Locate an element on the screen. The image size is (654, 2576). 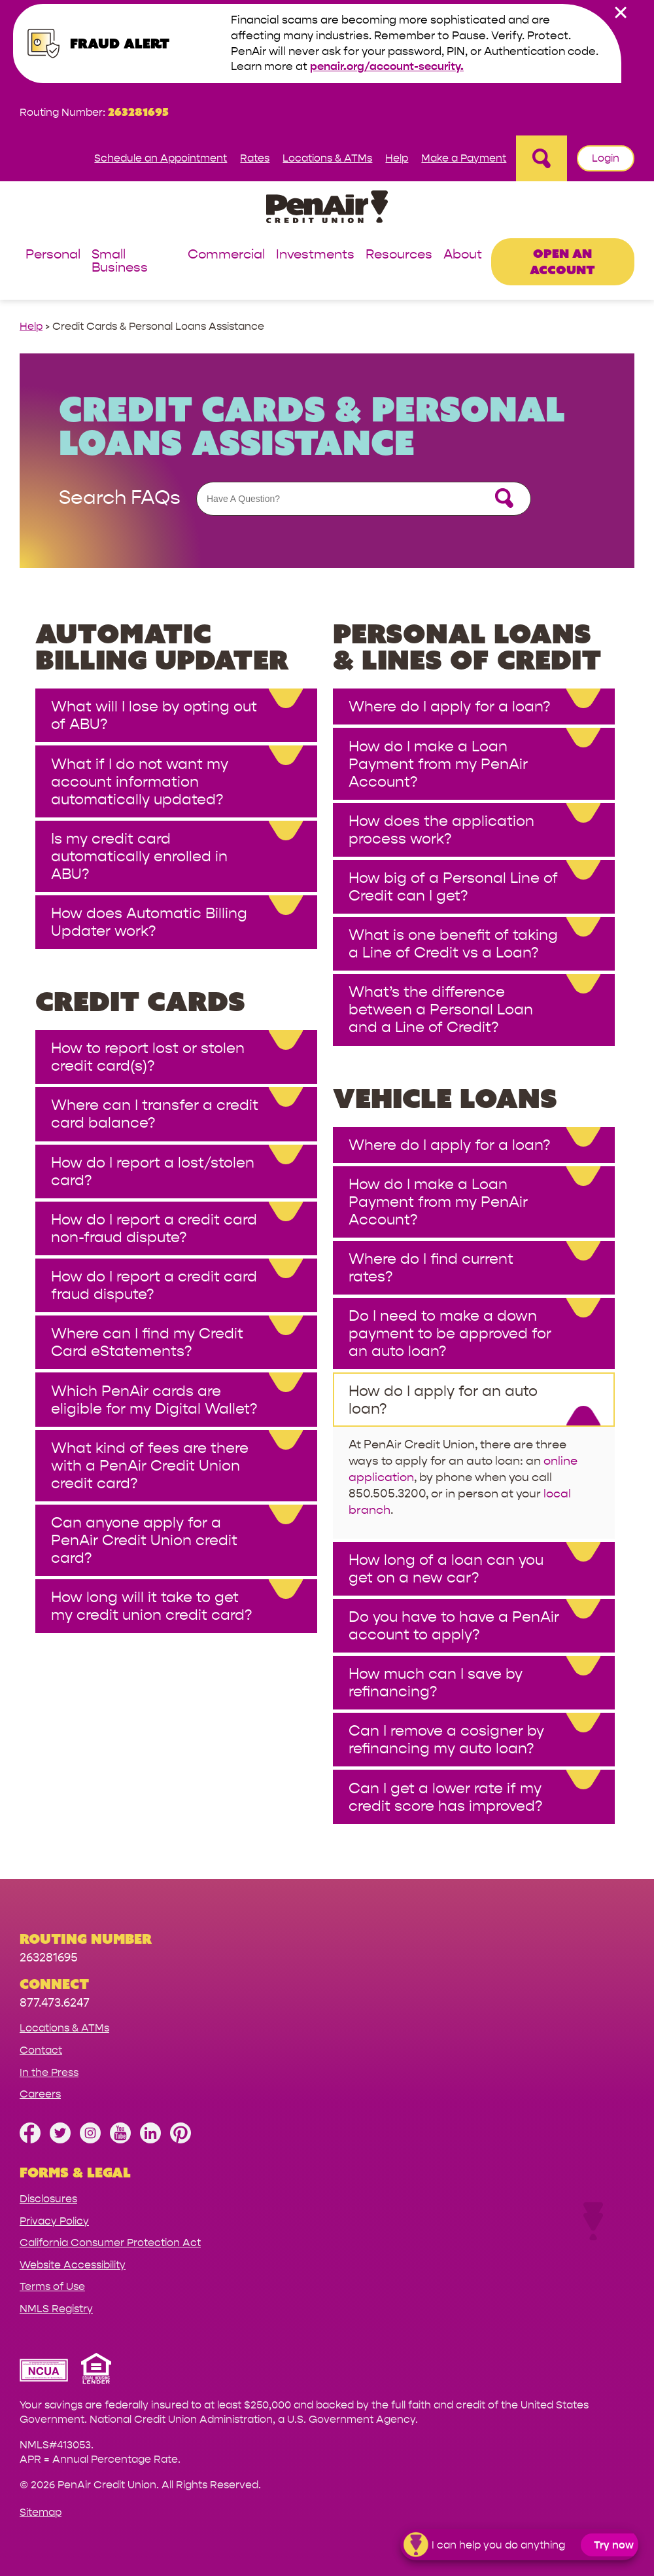
Small Business is located at coordinates (120, 261).